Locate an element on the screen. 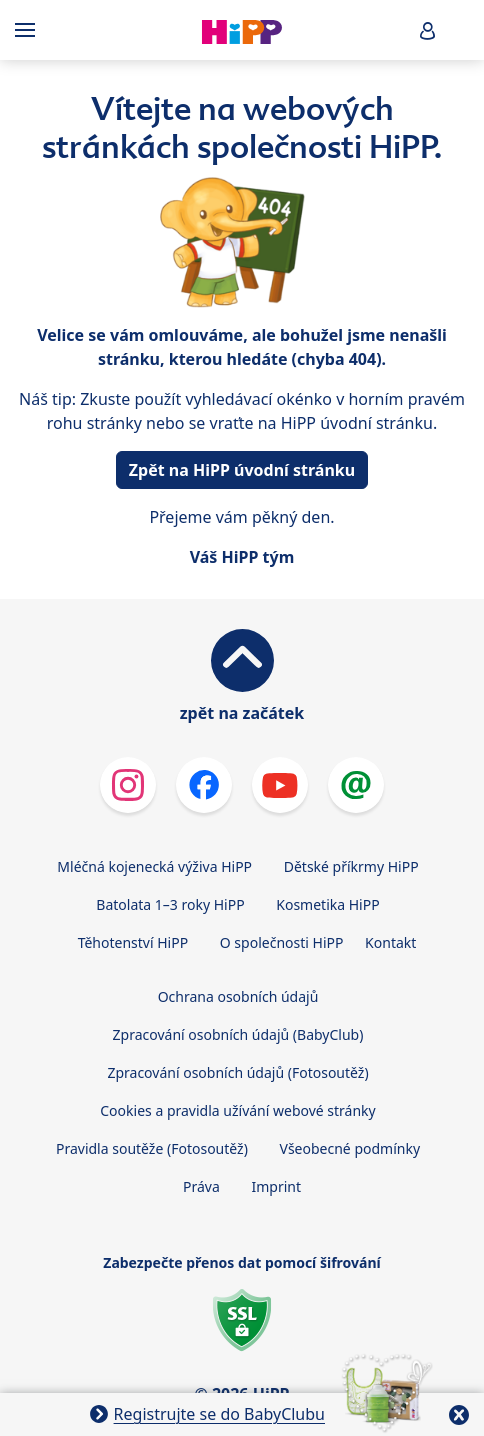  Zpracování osobních údajů (BabyClub) is located at coordinates (238, 1034).